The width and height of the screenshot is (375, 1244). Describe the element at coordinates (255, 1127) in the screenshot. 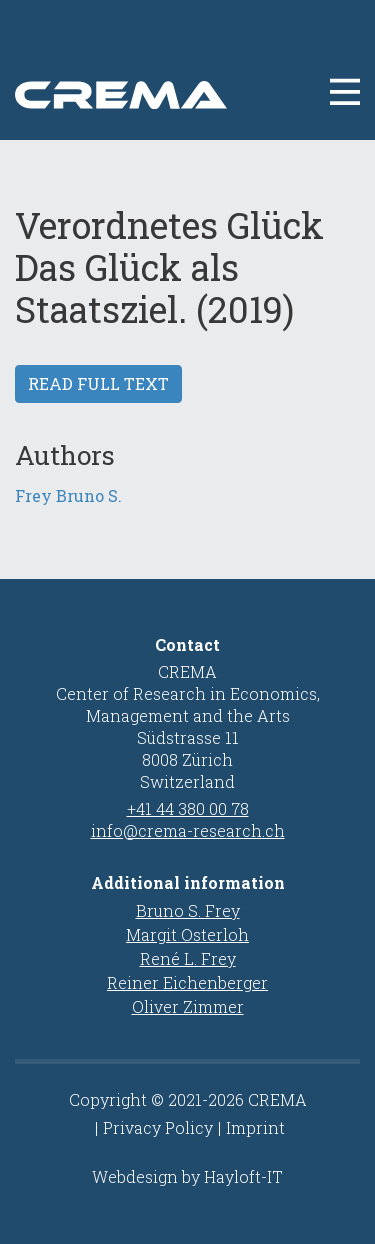

I see `Imprint` at that location.